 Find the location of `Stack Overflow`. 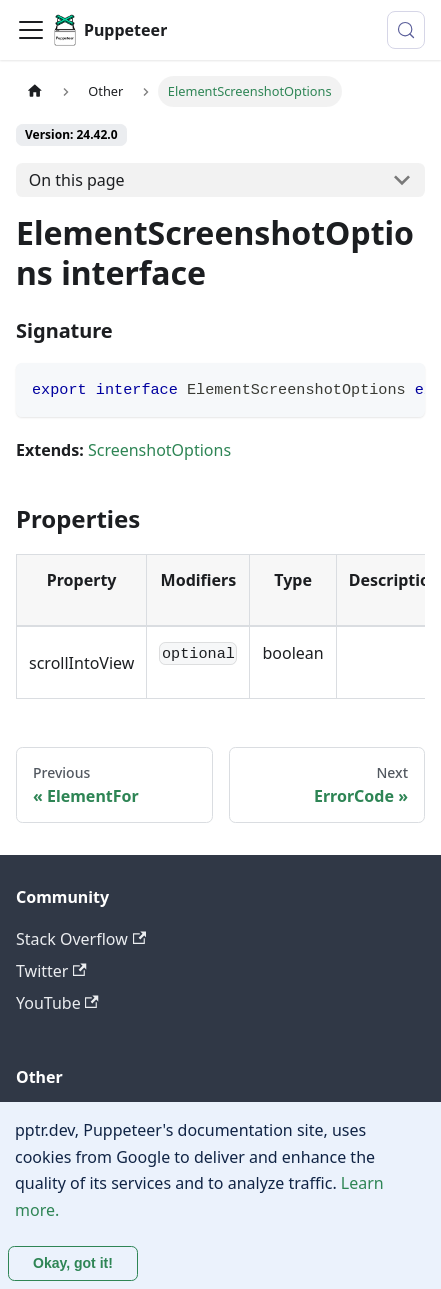

Stack Overflow is located at coordinates (81, 939).